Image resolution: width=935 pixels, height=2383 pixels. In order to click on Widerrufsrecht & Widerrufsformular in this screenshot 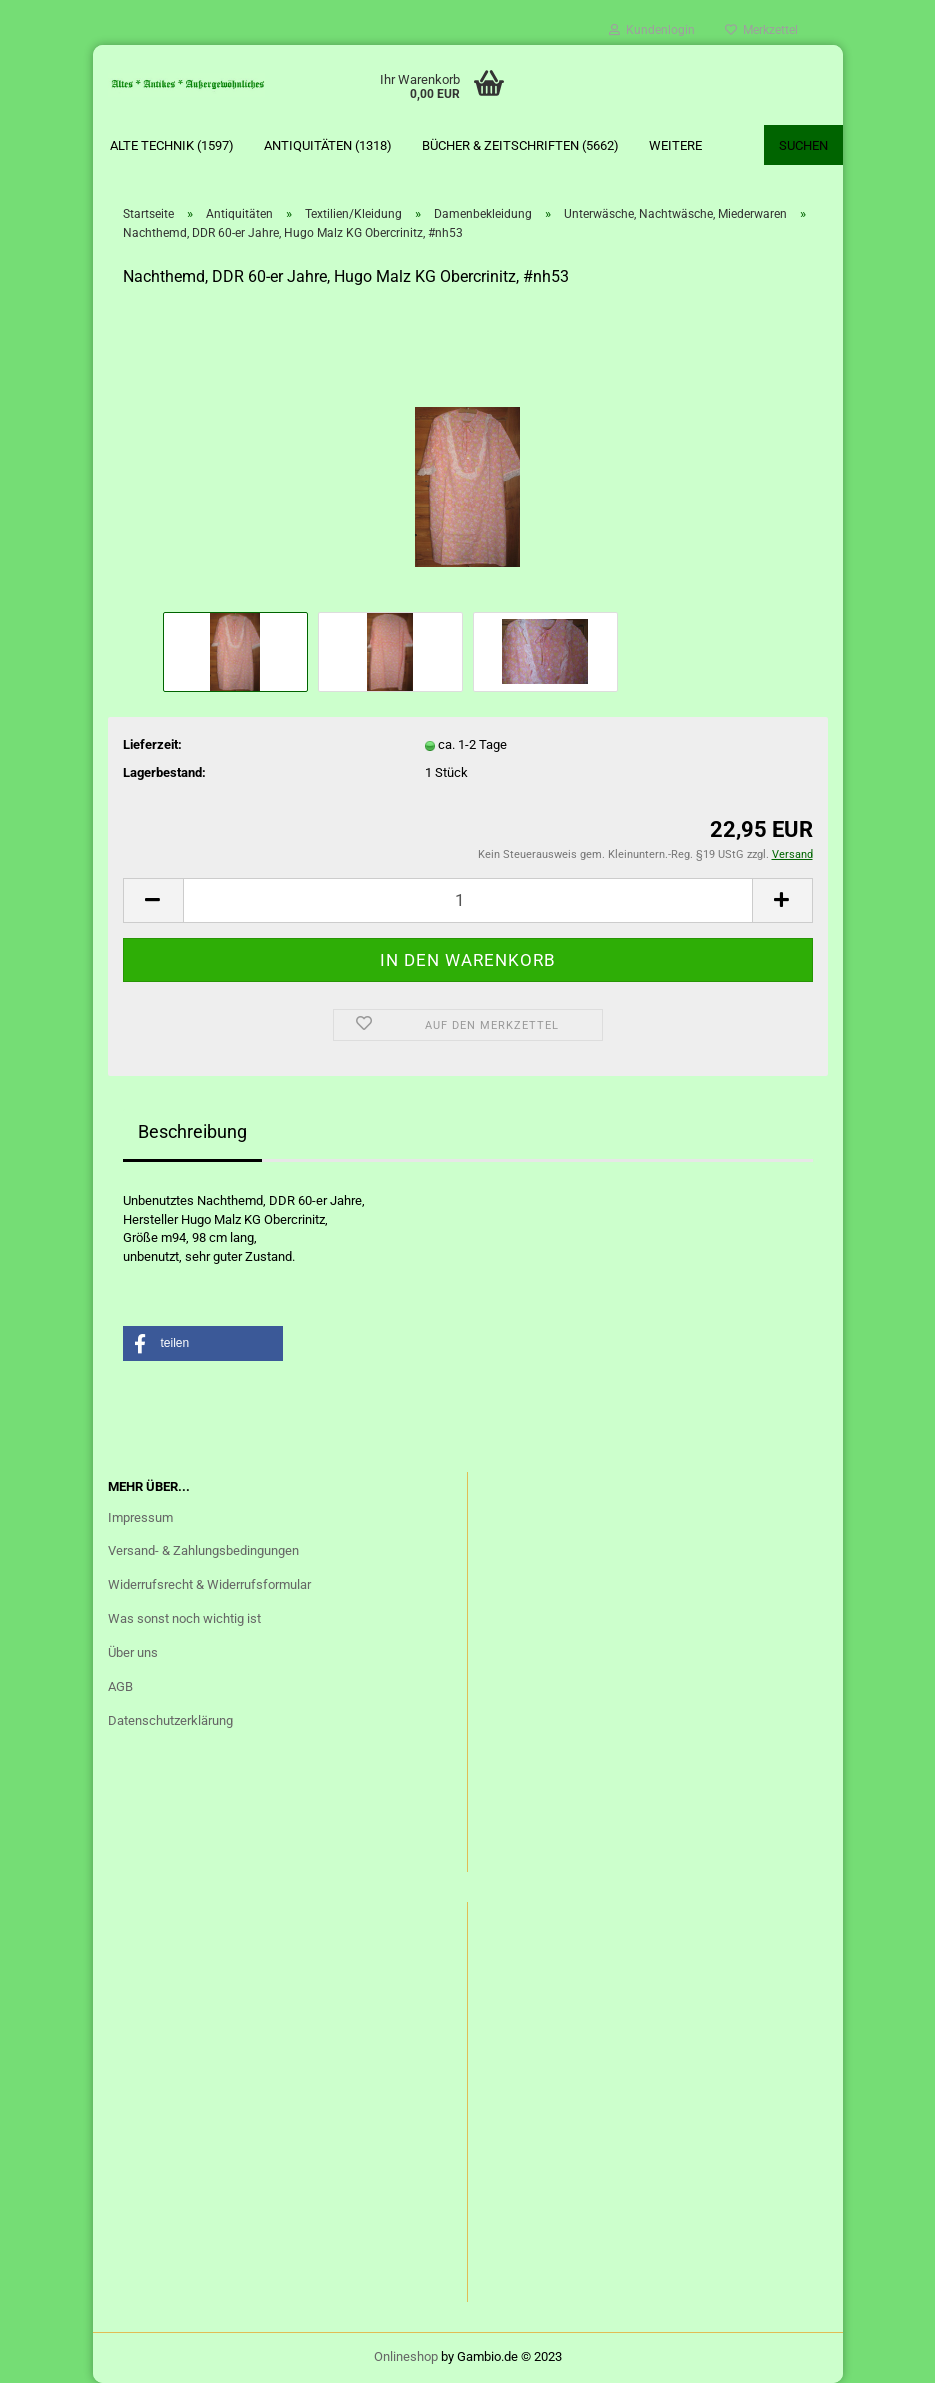, I will do `click(209, 1584)`.